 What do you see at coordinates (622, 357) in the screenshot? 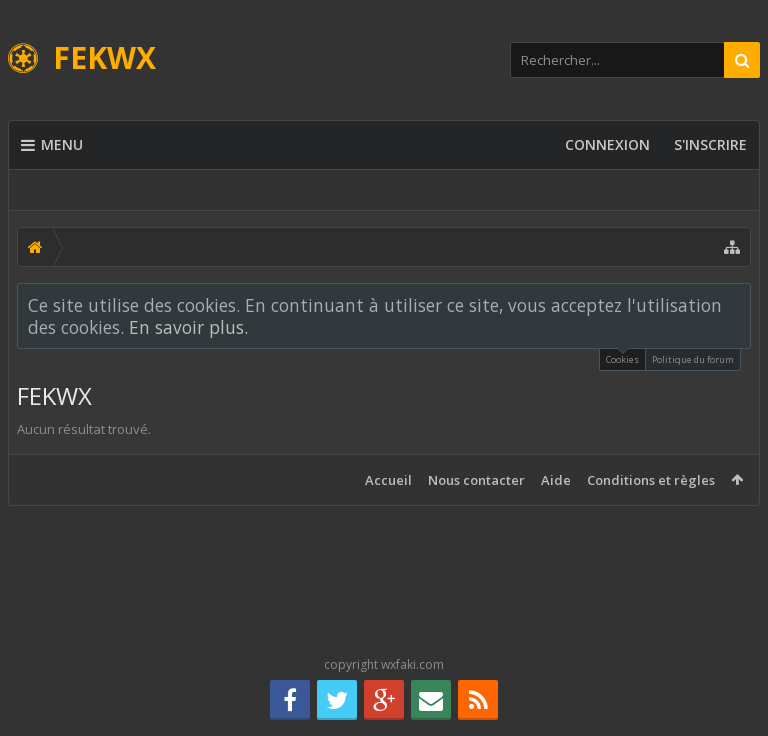
I see `Cookies` at bounding box center [622, 357].